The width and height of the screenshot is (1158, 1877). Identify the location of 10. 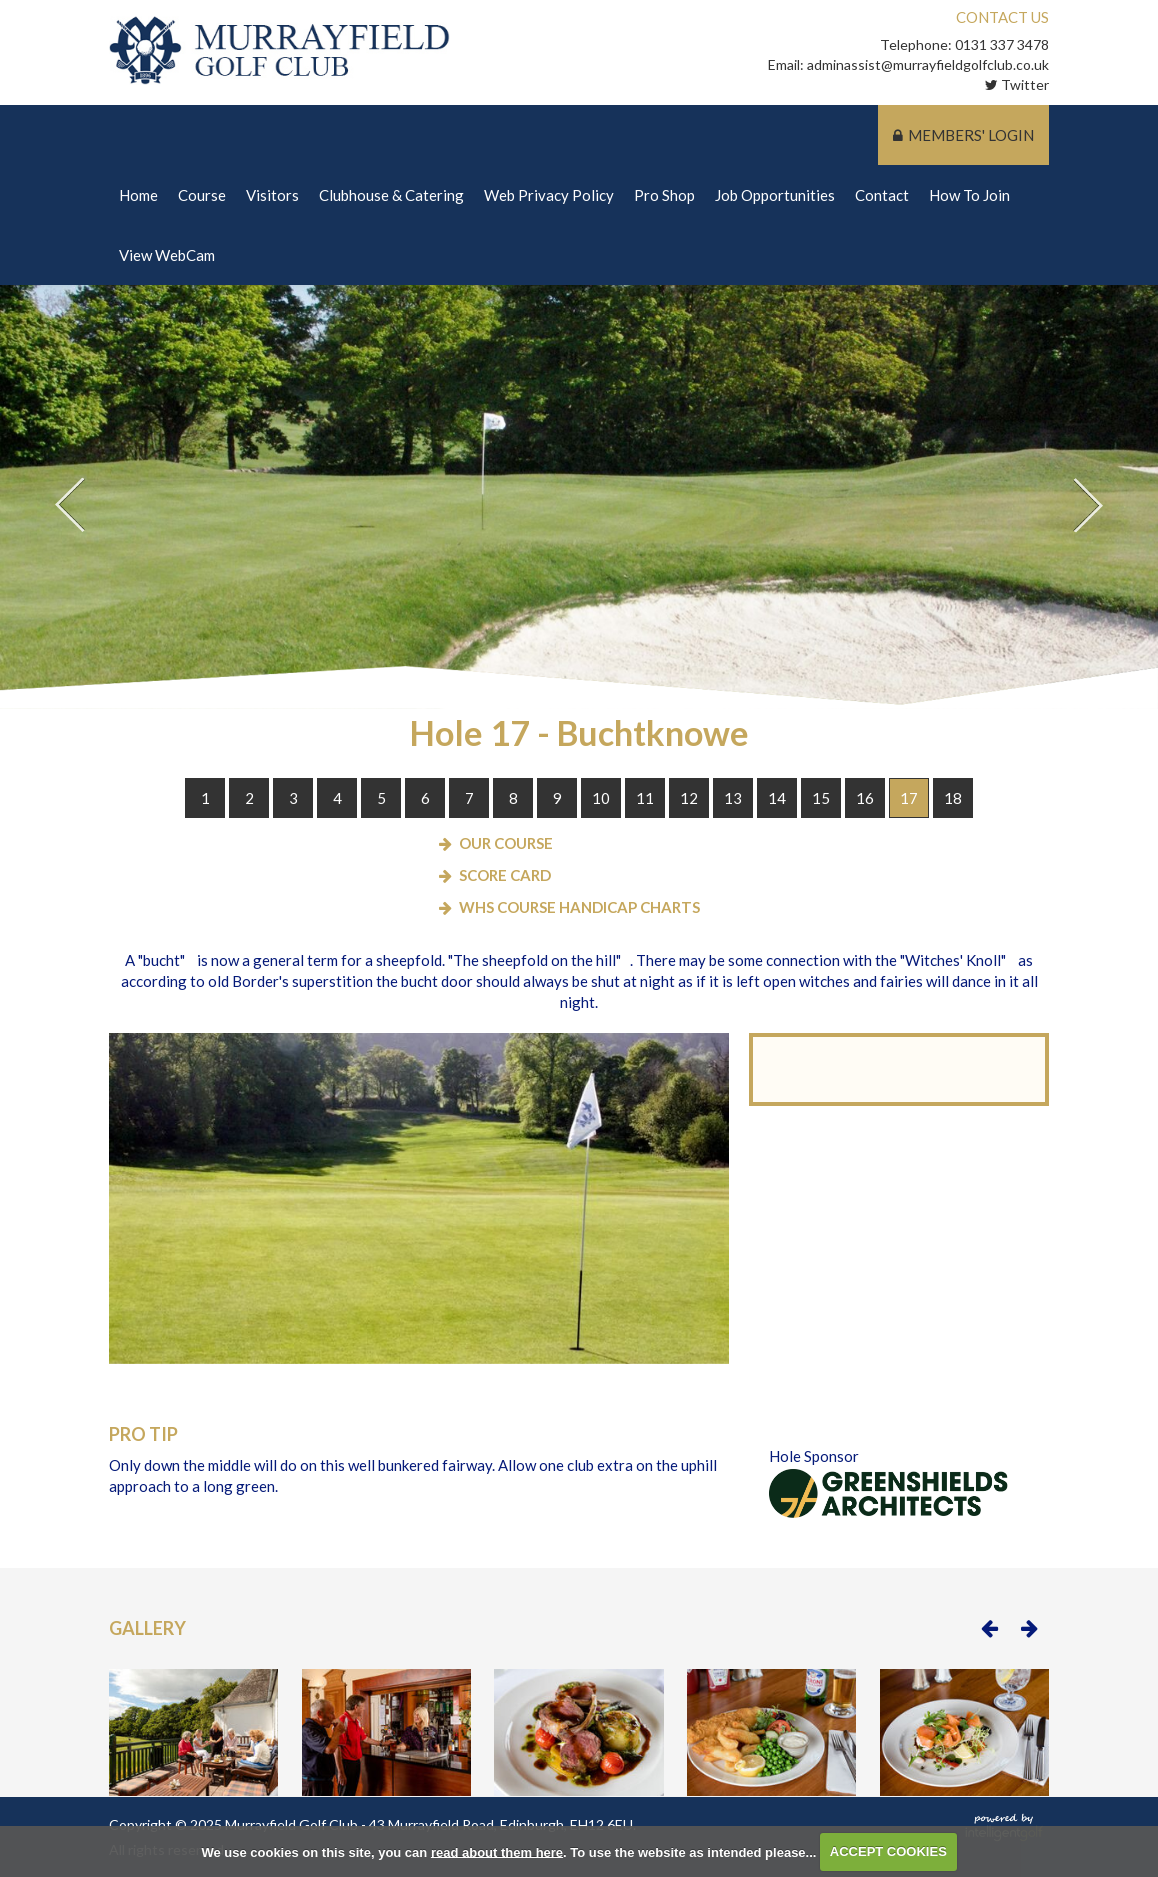
(601, 799).